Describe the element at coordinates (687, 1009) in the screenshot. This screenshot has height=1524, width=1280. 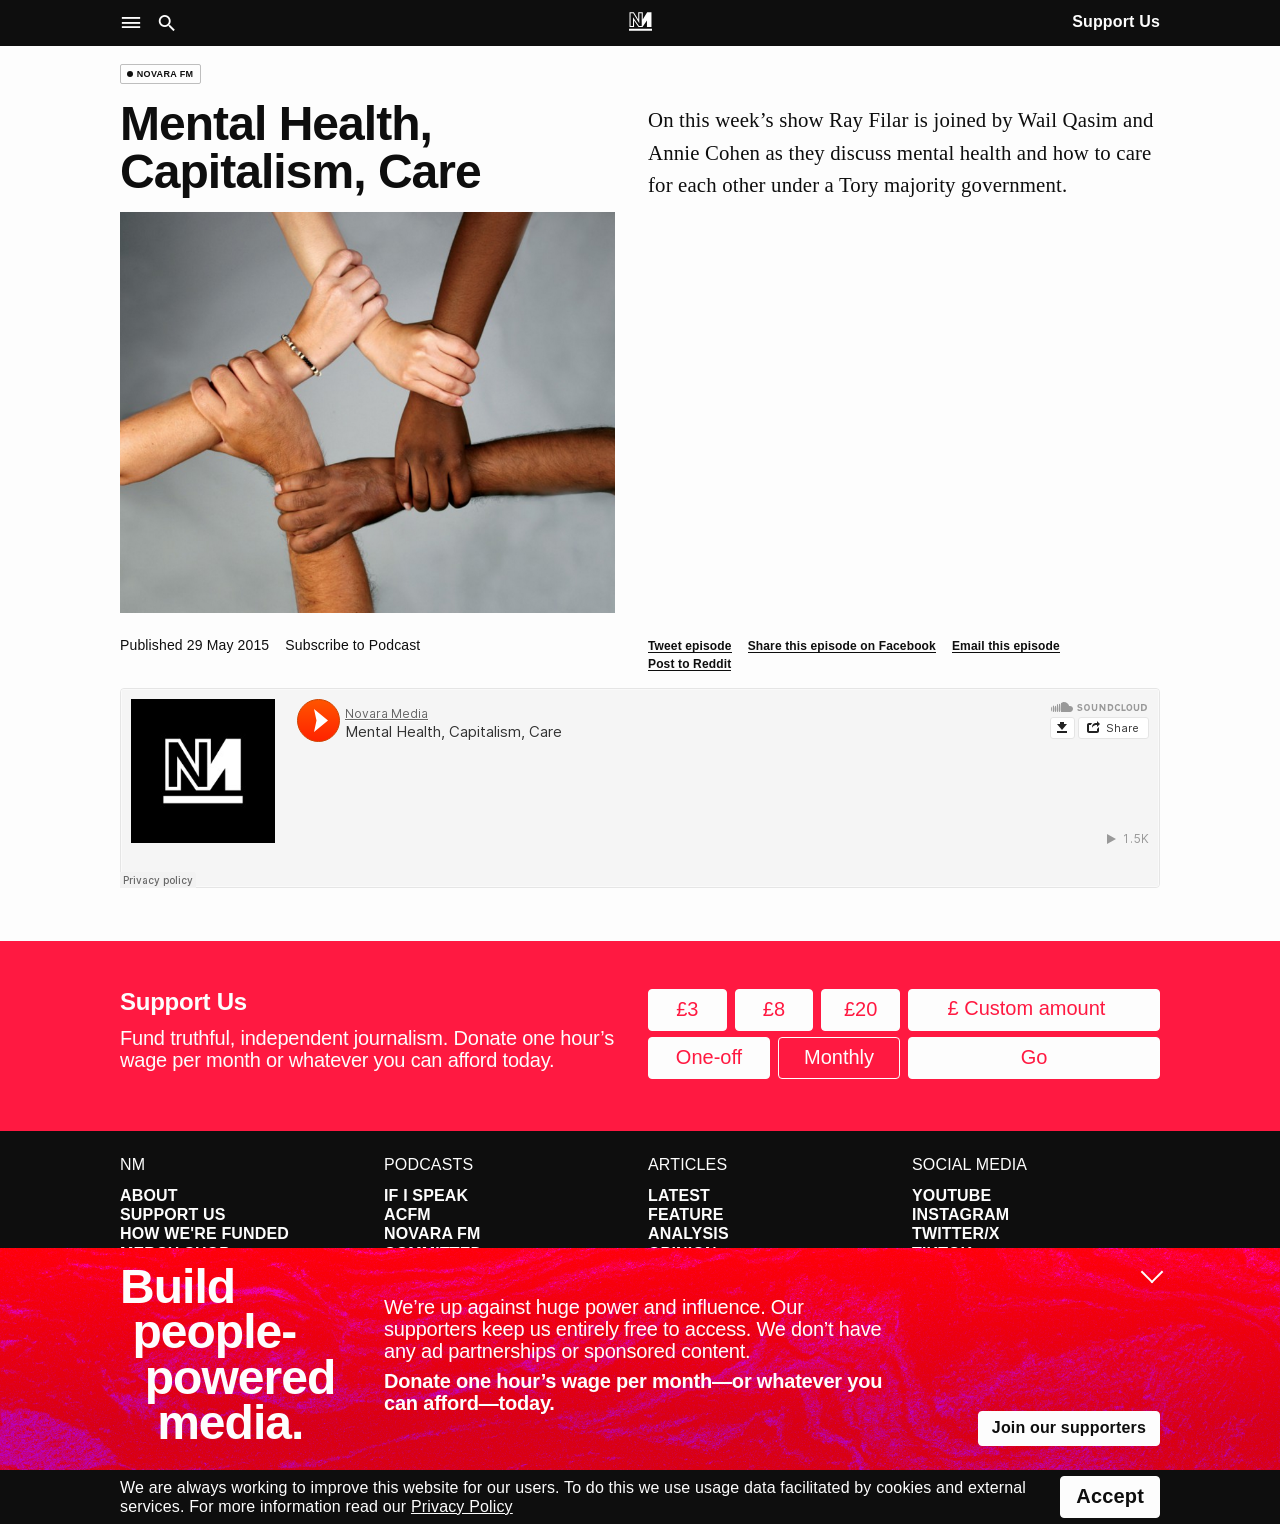
I see `£3` at that location.